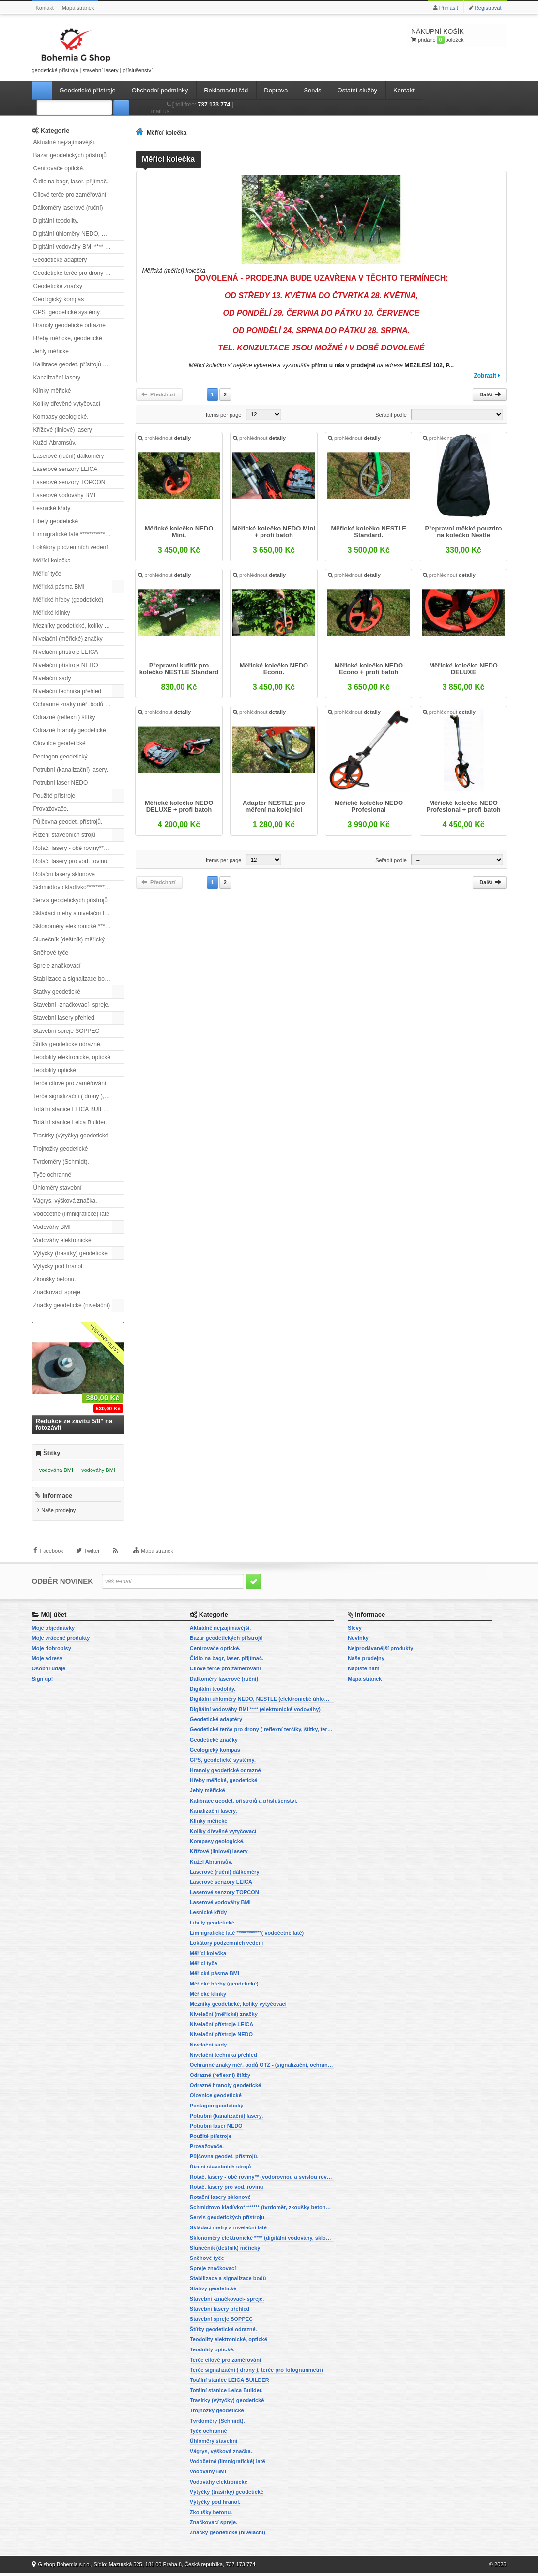 The height and width of the screenshot is (2576, 538). What do you see at coordinates (391, 415) in the screenshot?
I see `Seřadit podle` at bounding box center [391, 415].